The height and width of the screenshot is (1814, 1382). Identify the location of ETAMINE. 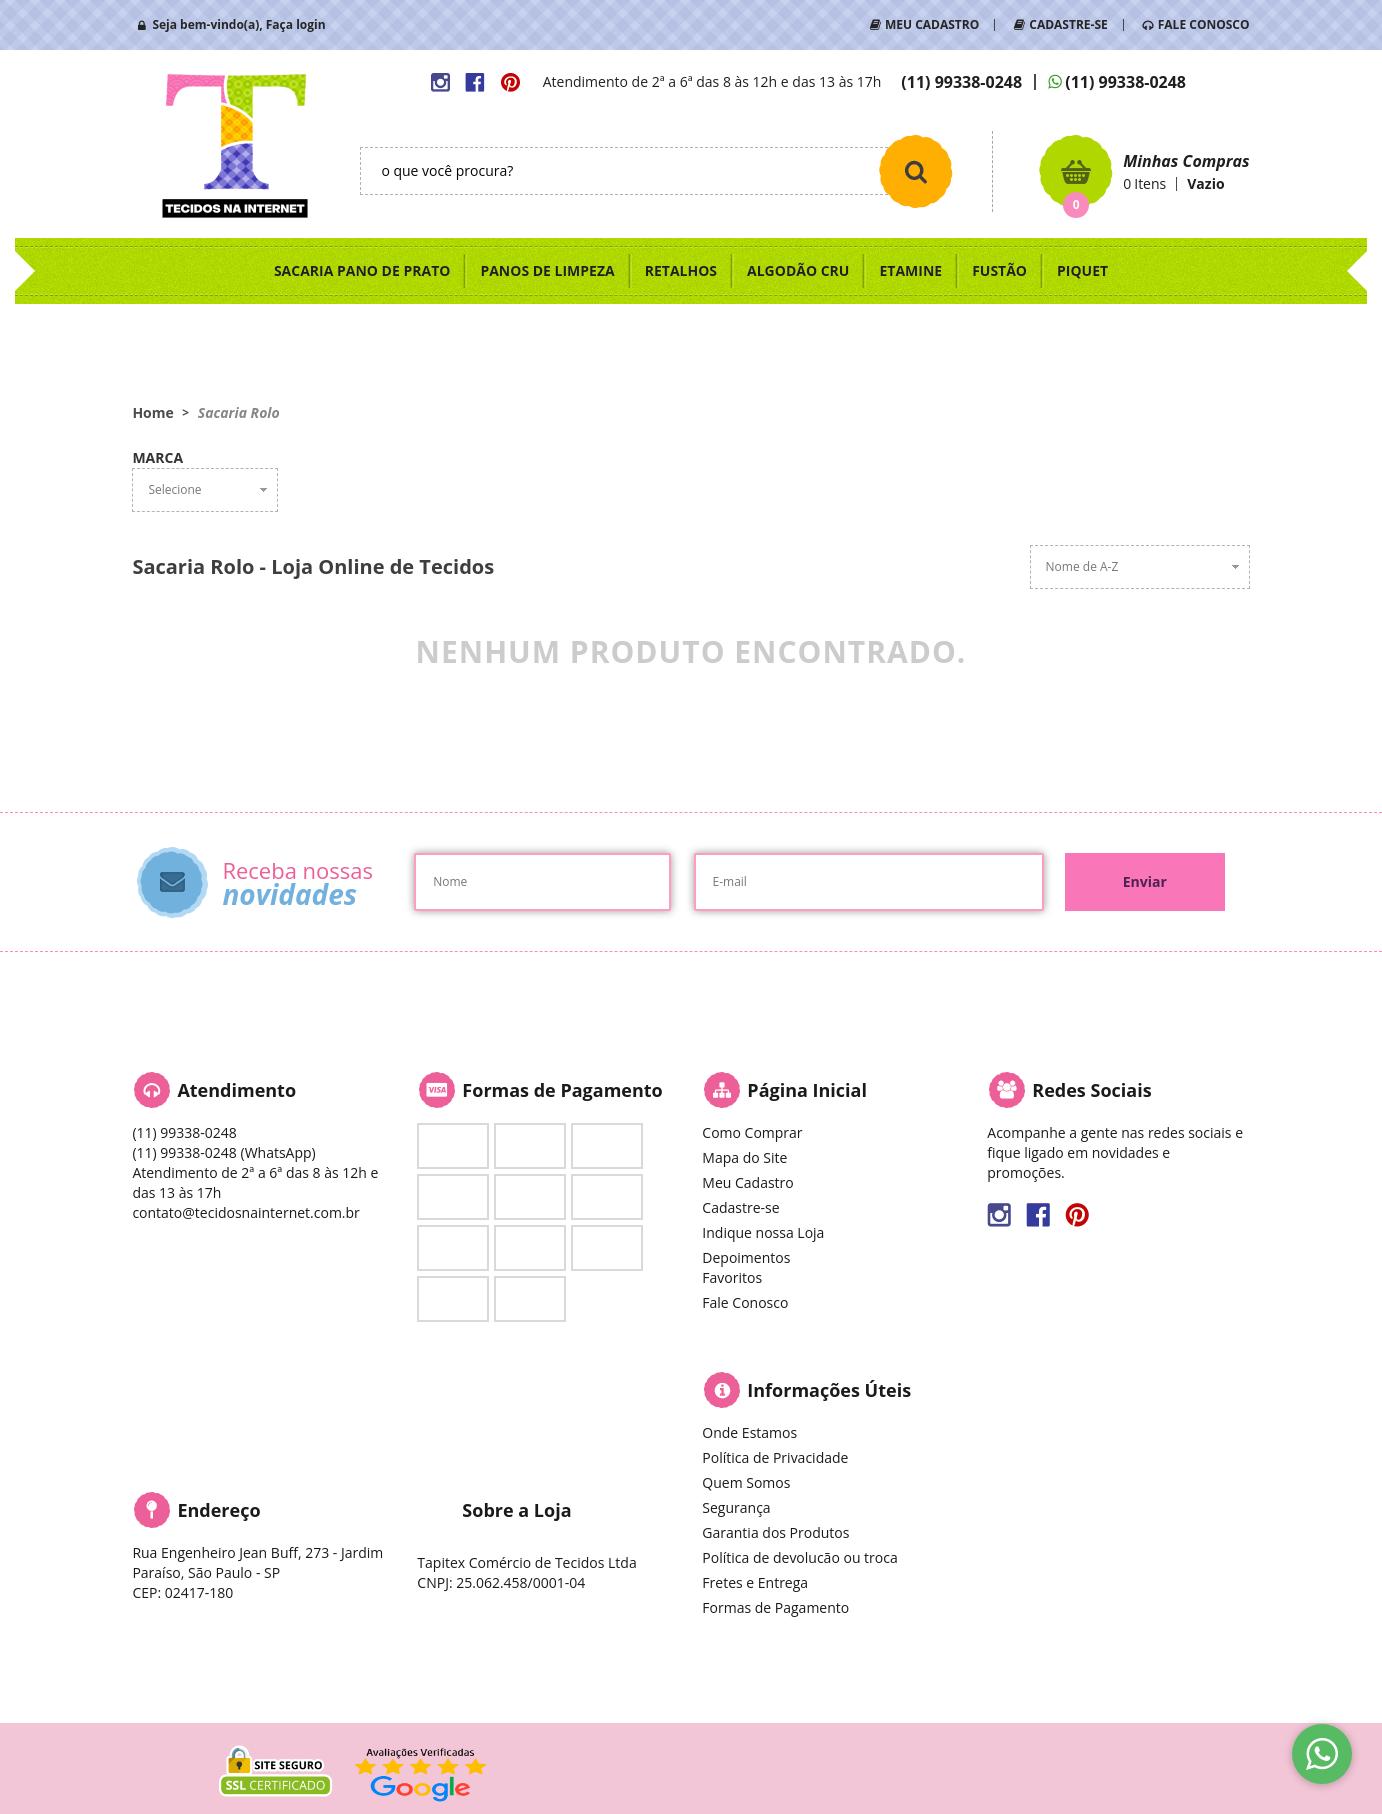
(910, 270).